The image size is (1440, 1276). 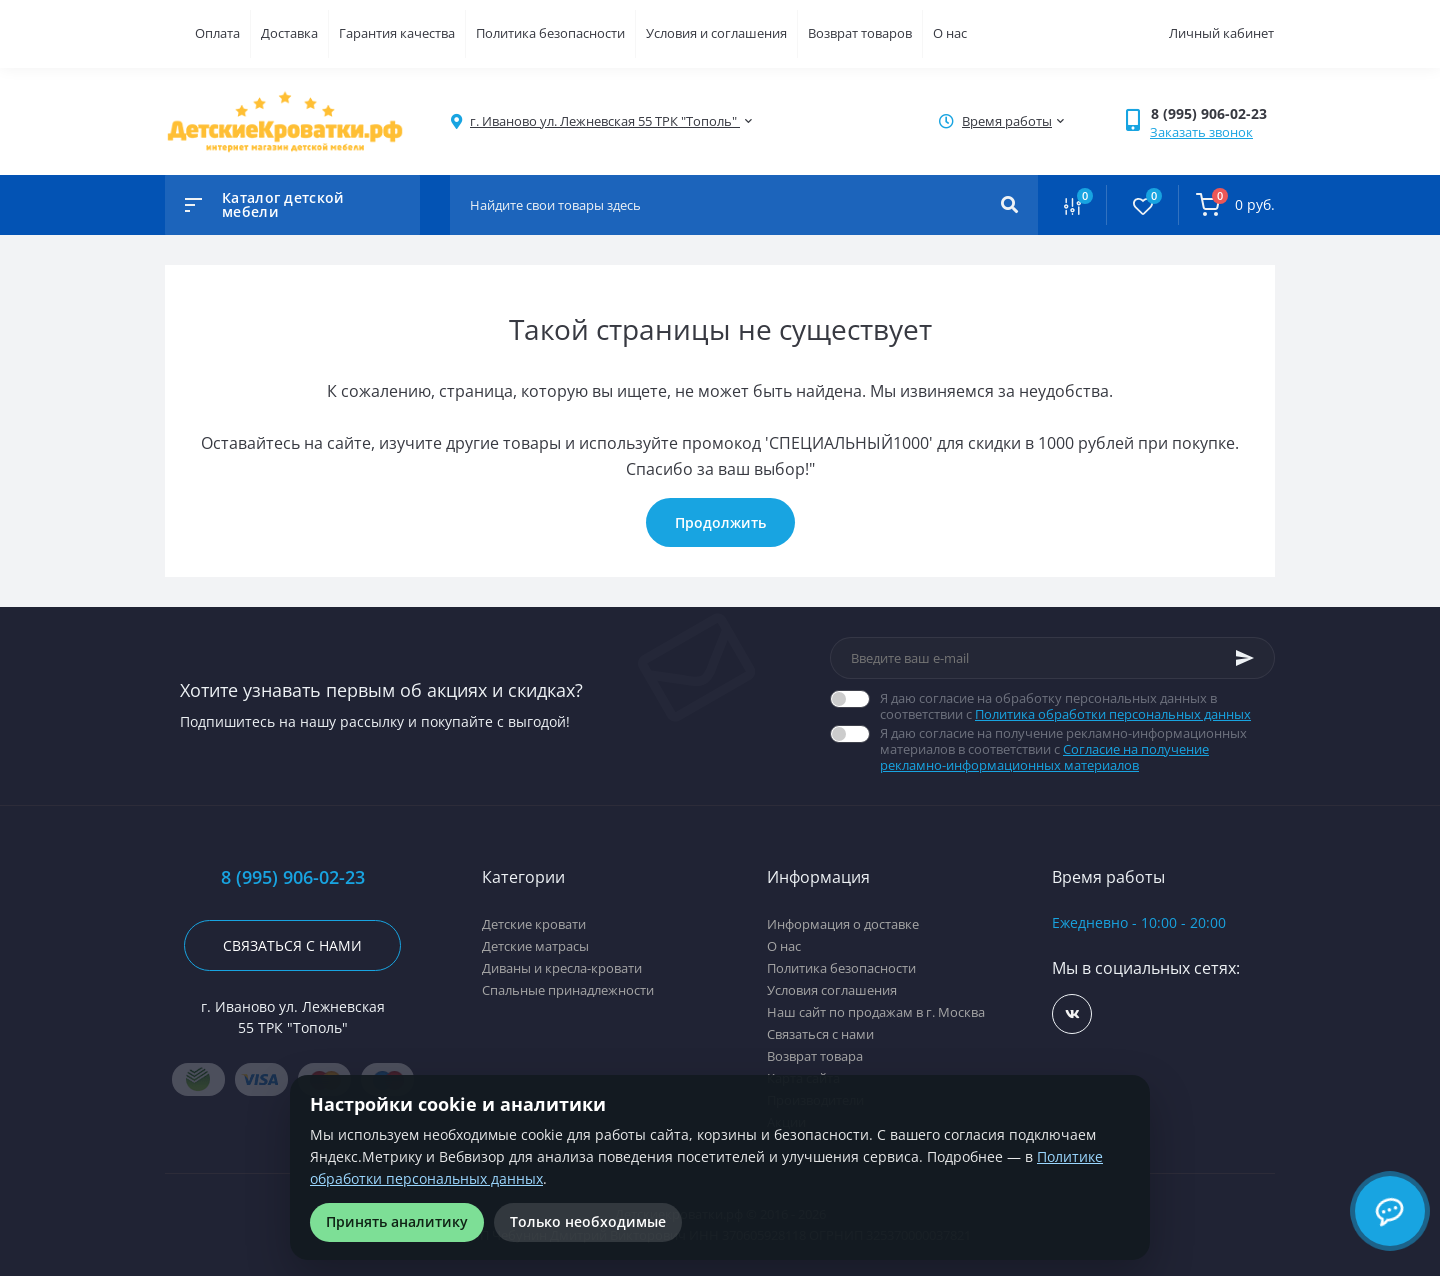 What do you see at coordinates (832, 990) in the screenshot?
I see `Условия соглашения` at bounding box center [832, 990].